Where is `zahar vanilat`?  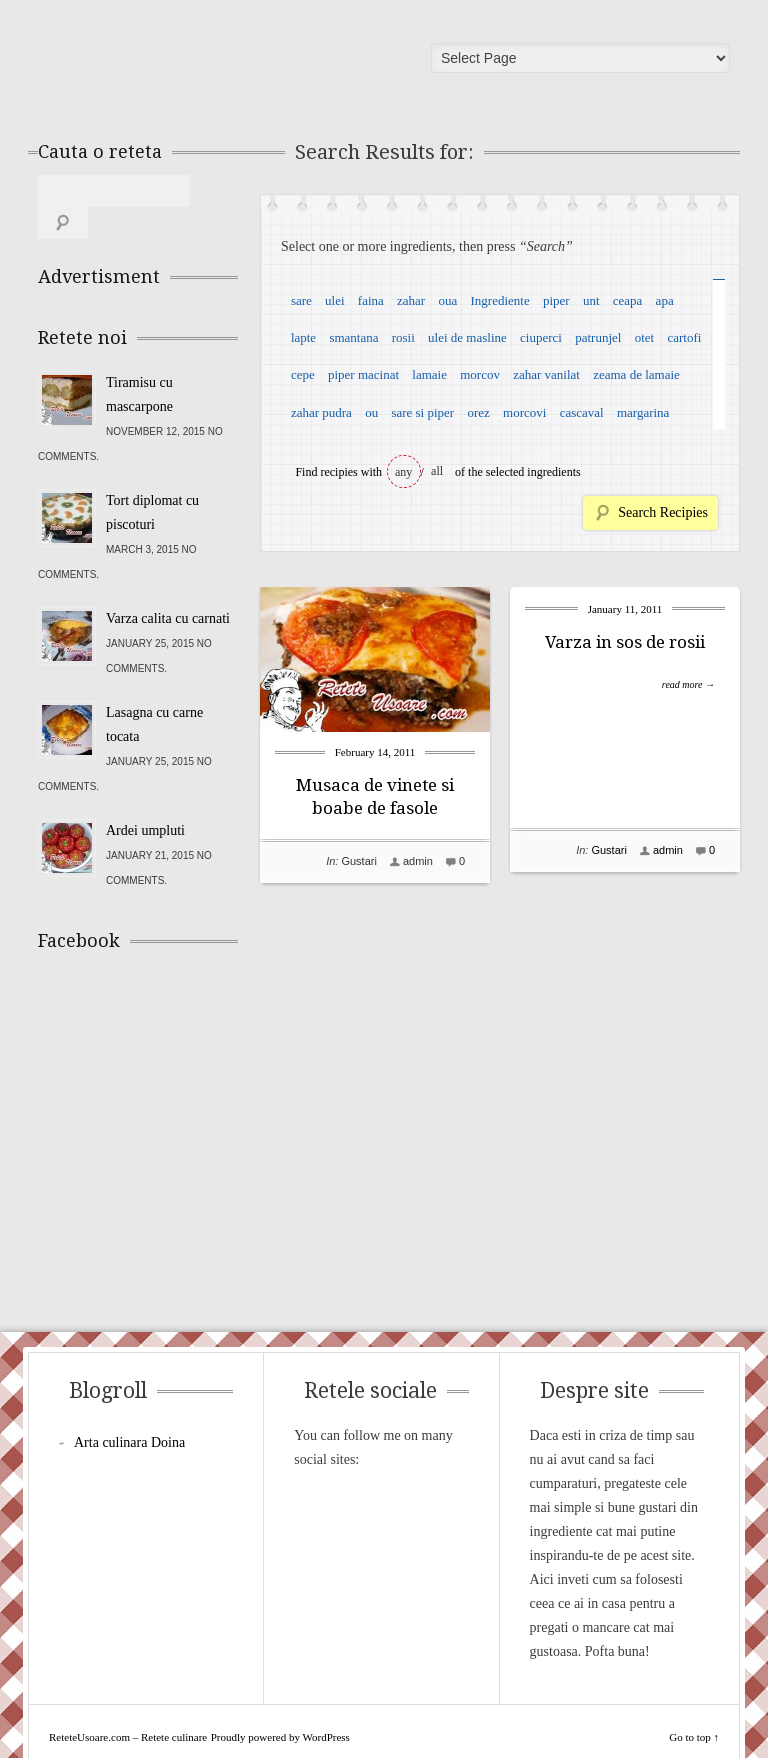
zahar vanilat is located at coordinates (546, 374).